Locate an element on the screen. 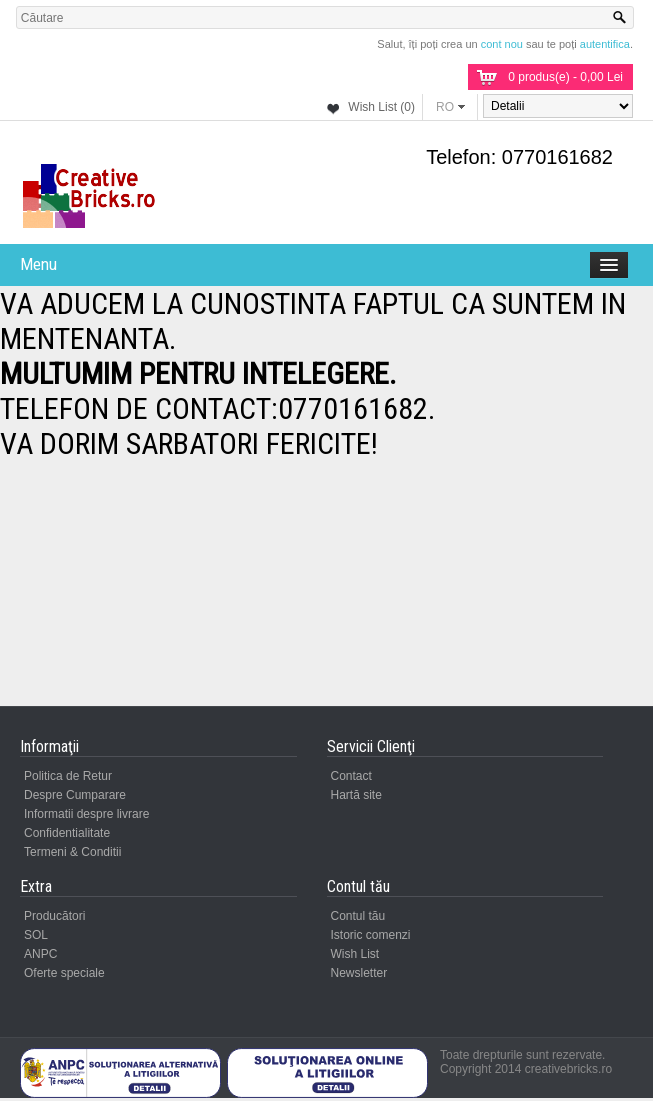 The height and width of the screenshot is (1101, 653). Despre Cumparare is located at coordinates (75, 795).